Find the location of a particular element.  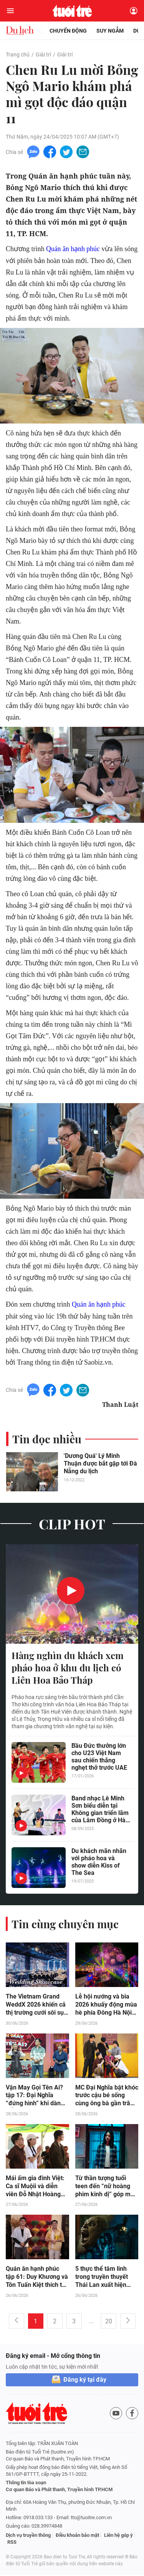

Trang chủ is located at coordinates (18, 54).